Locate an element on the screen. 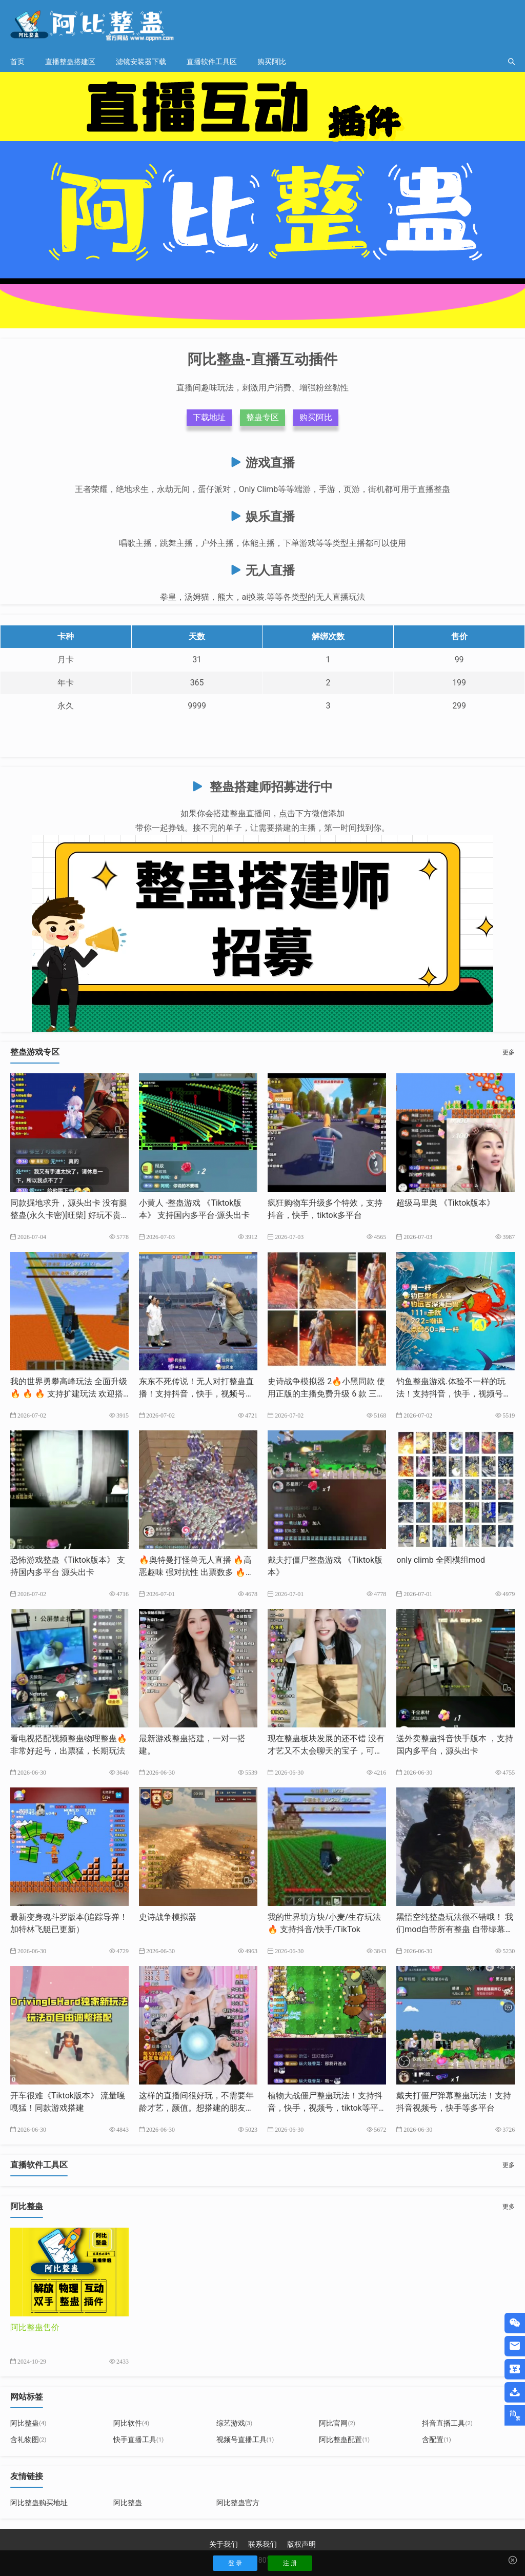 This screenshot has height=2576, width=525. 我的世界勇攀高峰玩法 全面升级🔥 🔥 🔥 支持扩建玩法 欢迎搭建支持抖音，快手，tk is located at coordinates (68, 1394).